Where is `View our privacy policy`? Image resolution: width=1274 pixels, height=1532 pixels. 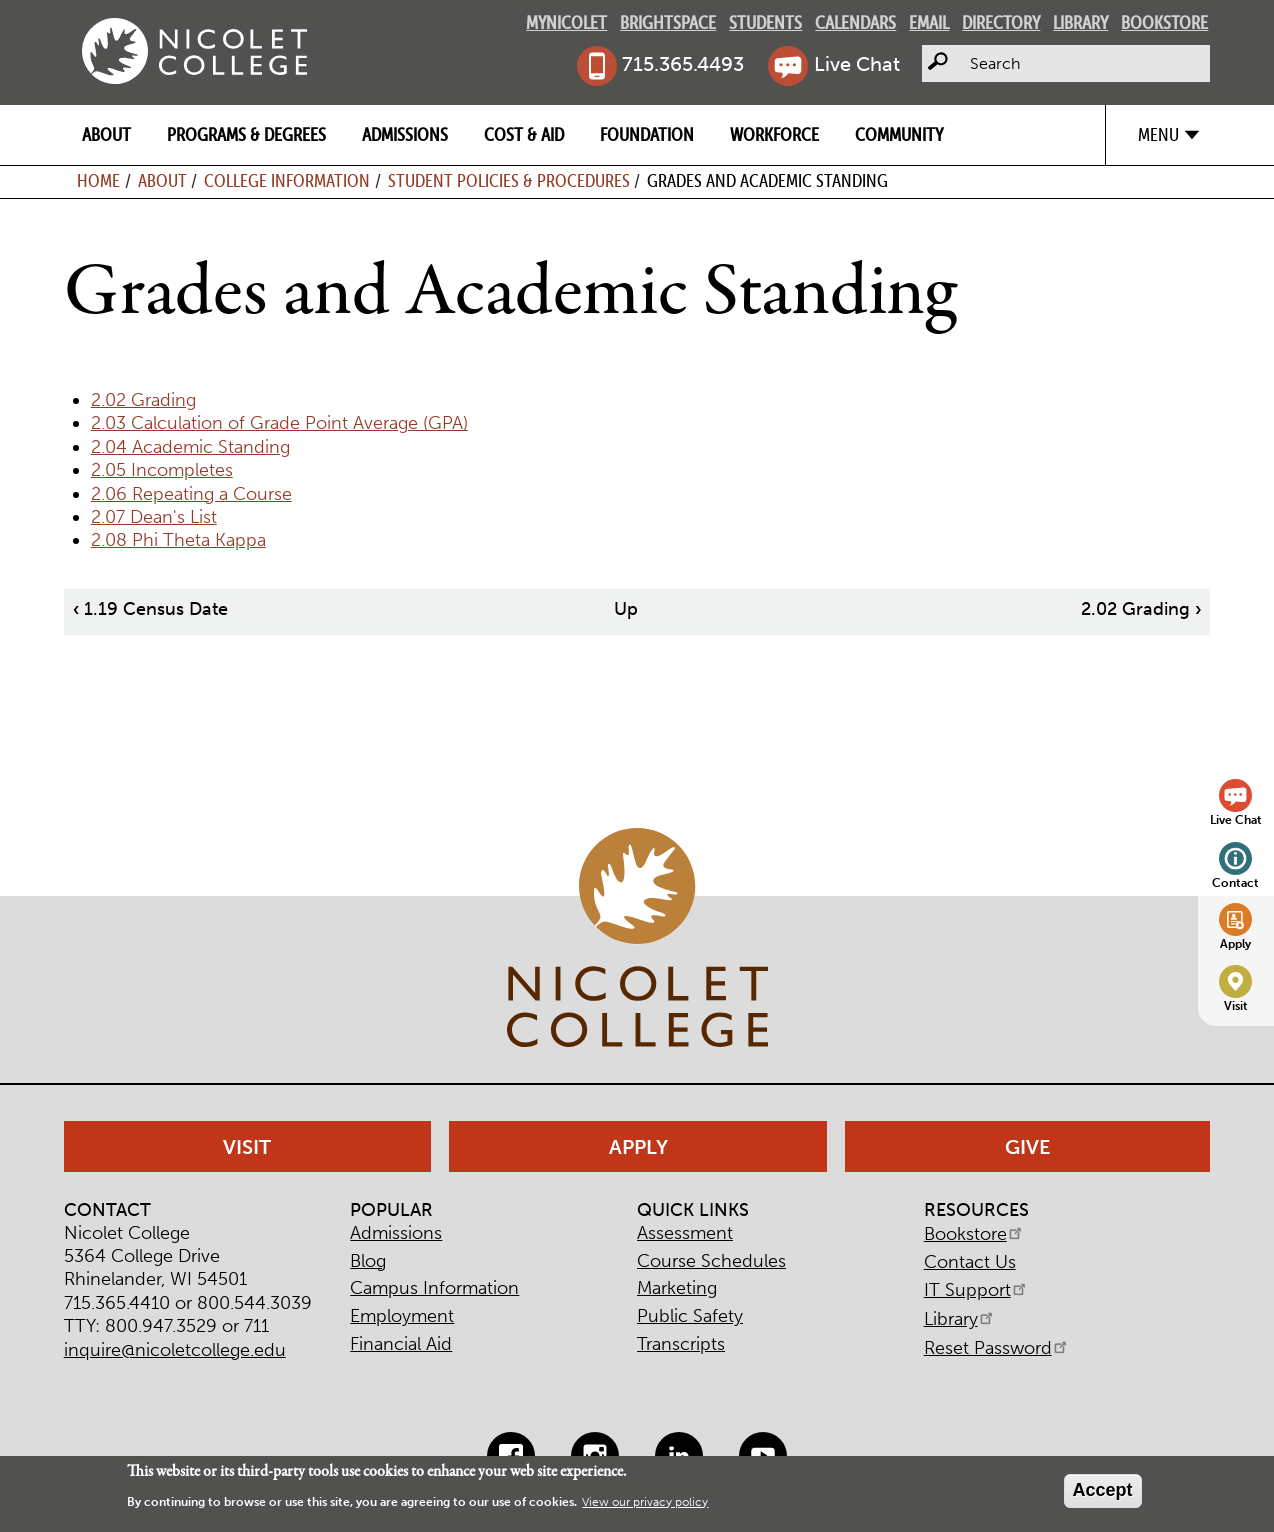 View our privacy policy is located at coordinates (645, 1502).